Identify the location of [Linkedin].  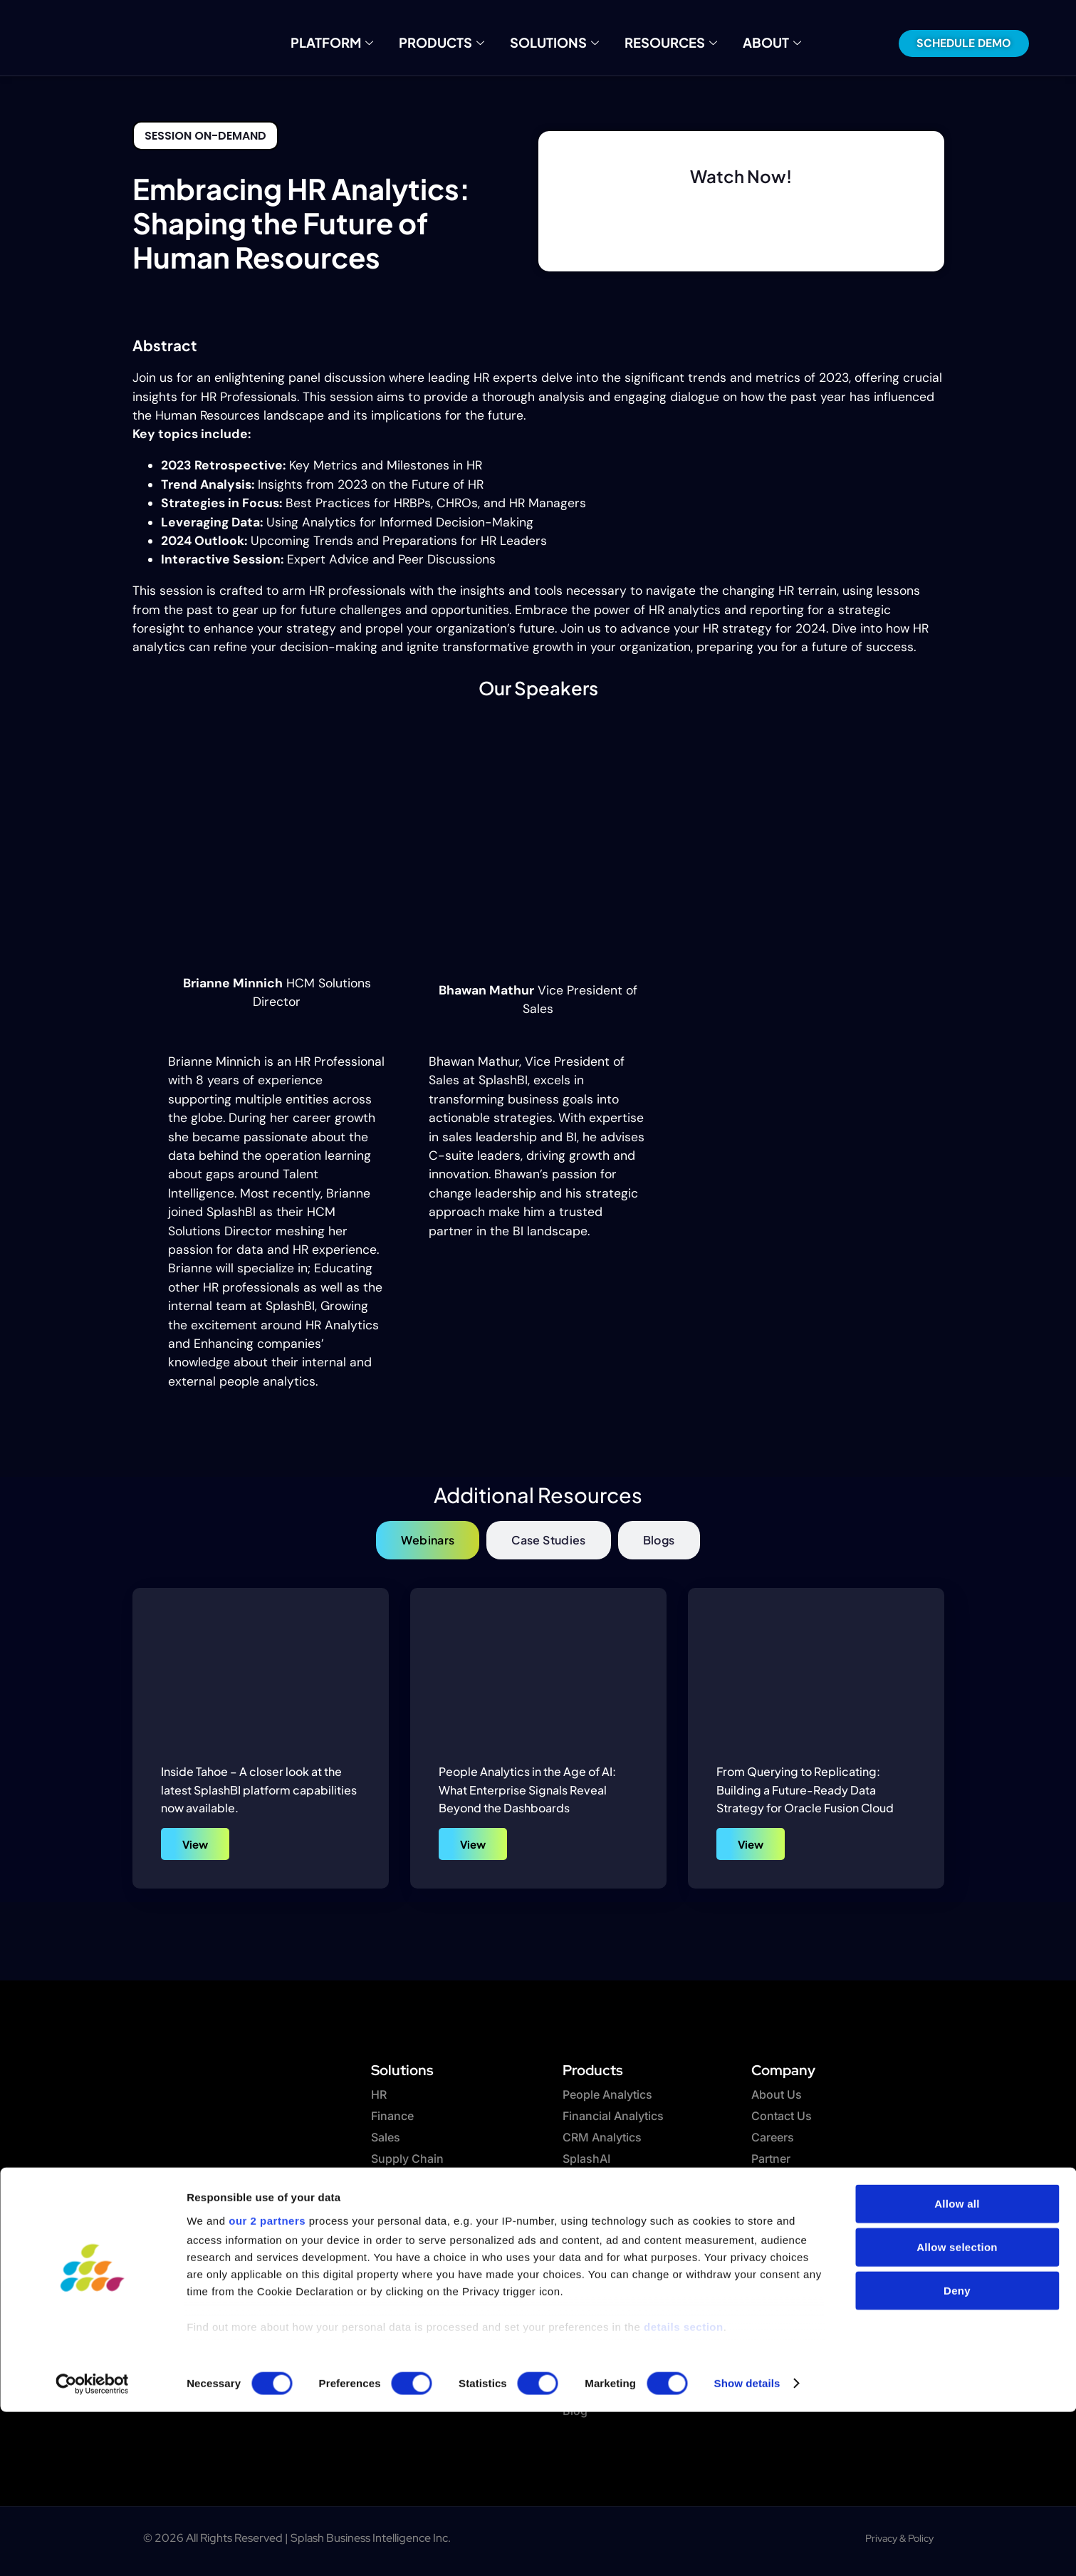
(239, 2307).